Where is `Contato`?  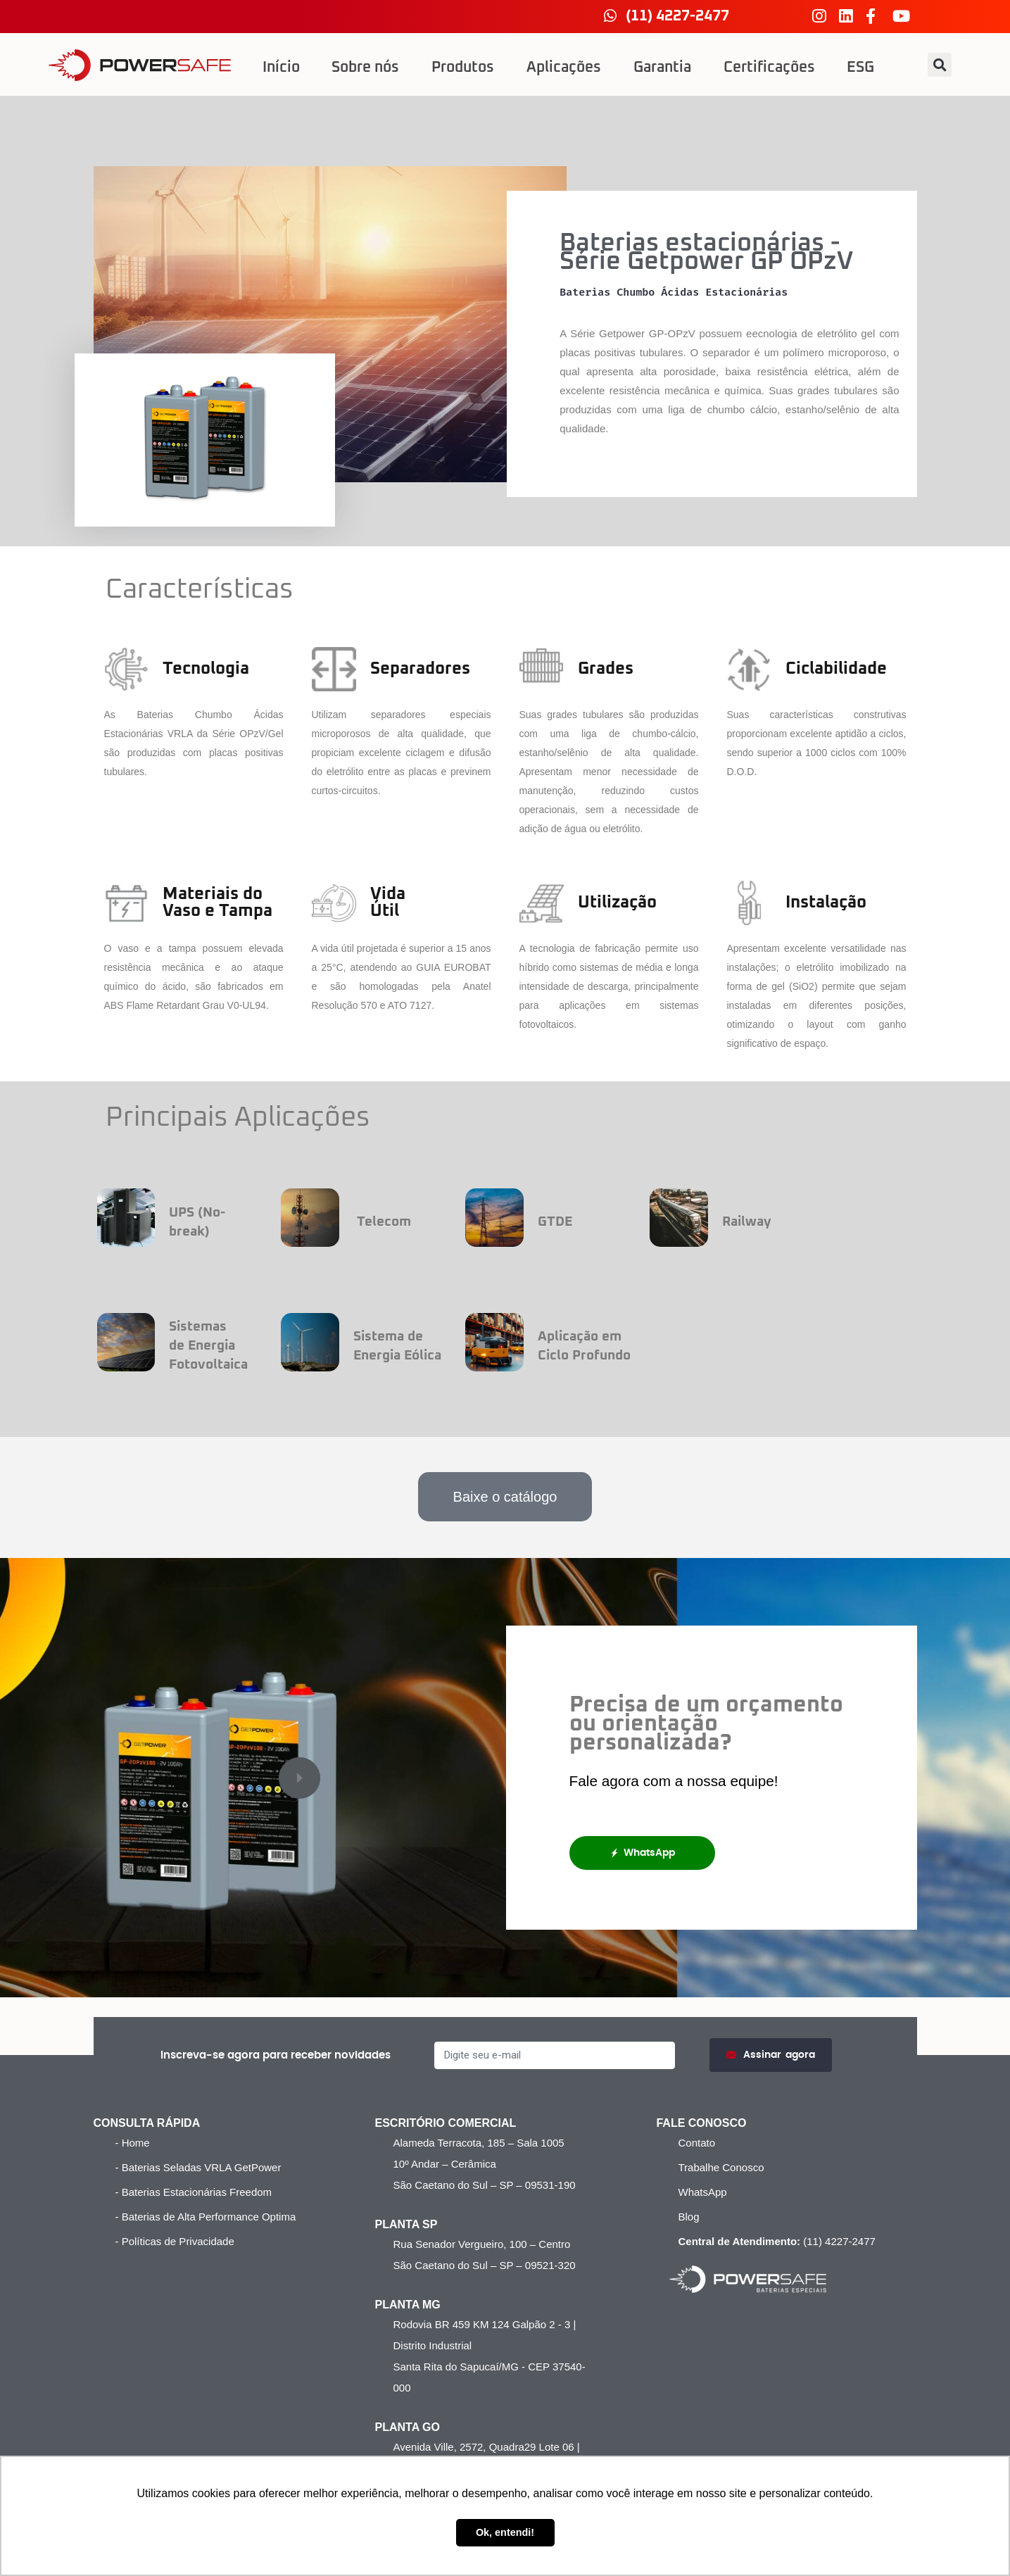 Contato is located at coordinates (696, 2143).